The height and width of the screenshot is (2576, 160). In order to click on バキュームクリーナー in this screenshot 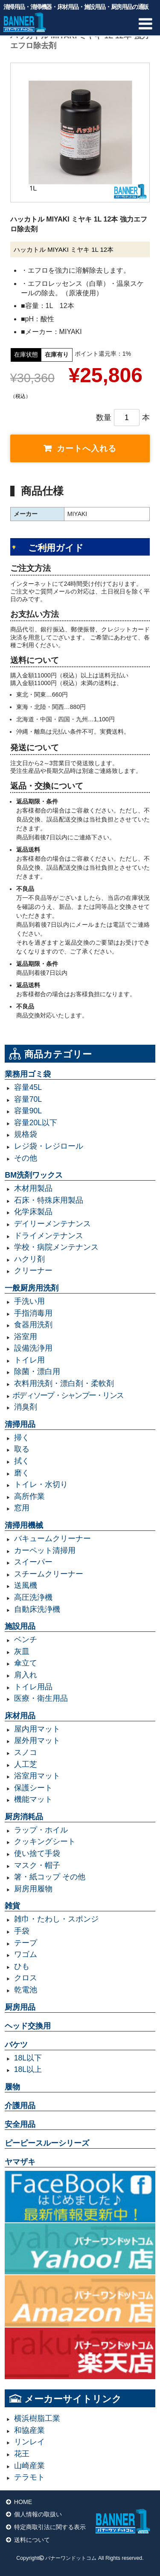, I will do `click(52, 1538)`.